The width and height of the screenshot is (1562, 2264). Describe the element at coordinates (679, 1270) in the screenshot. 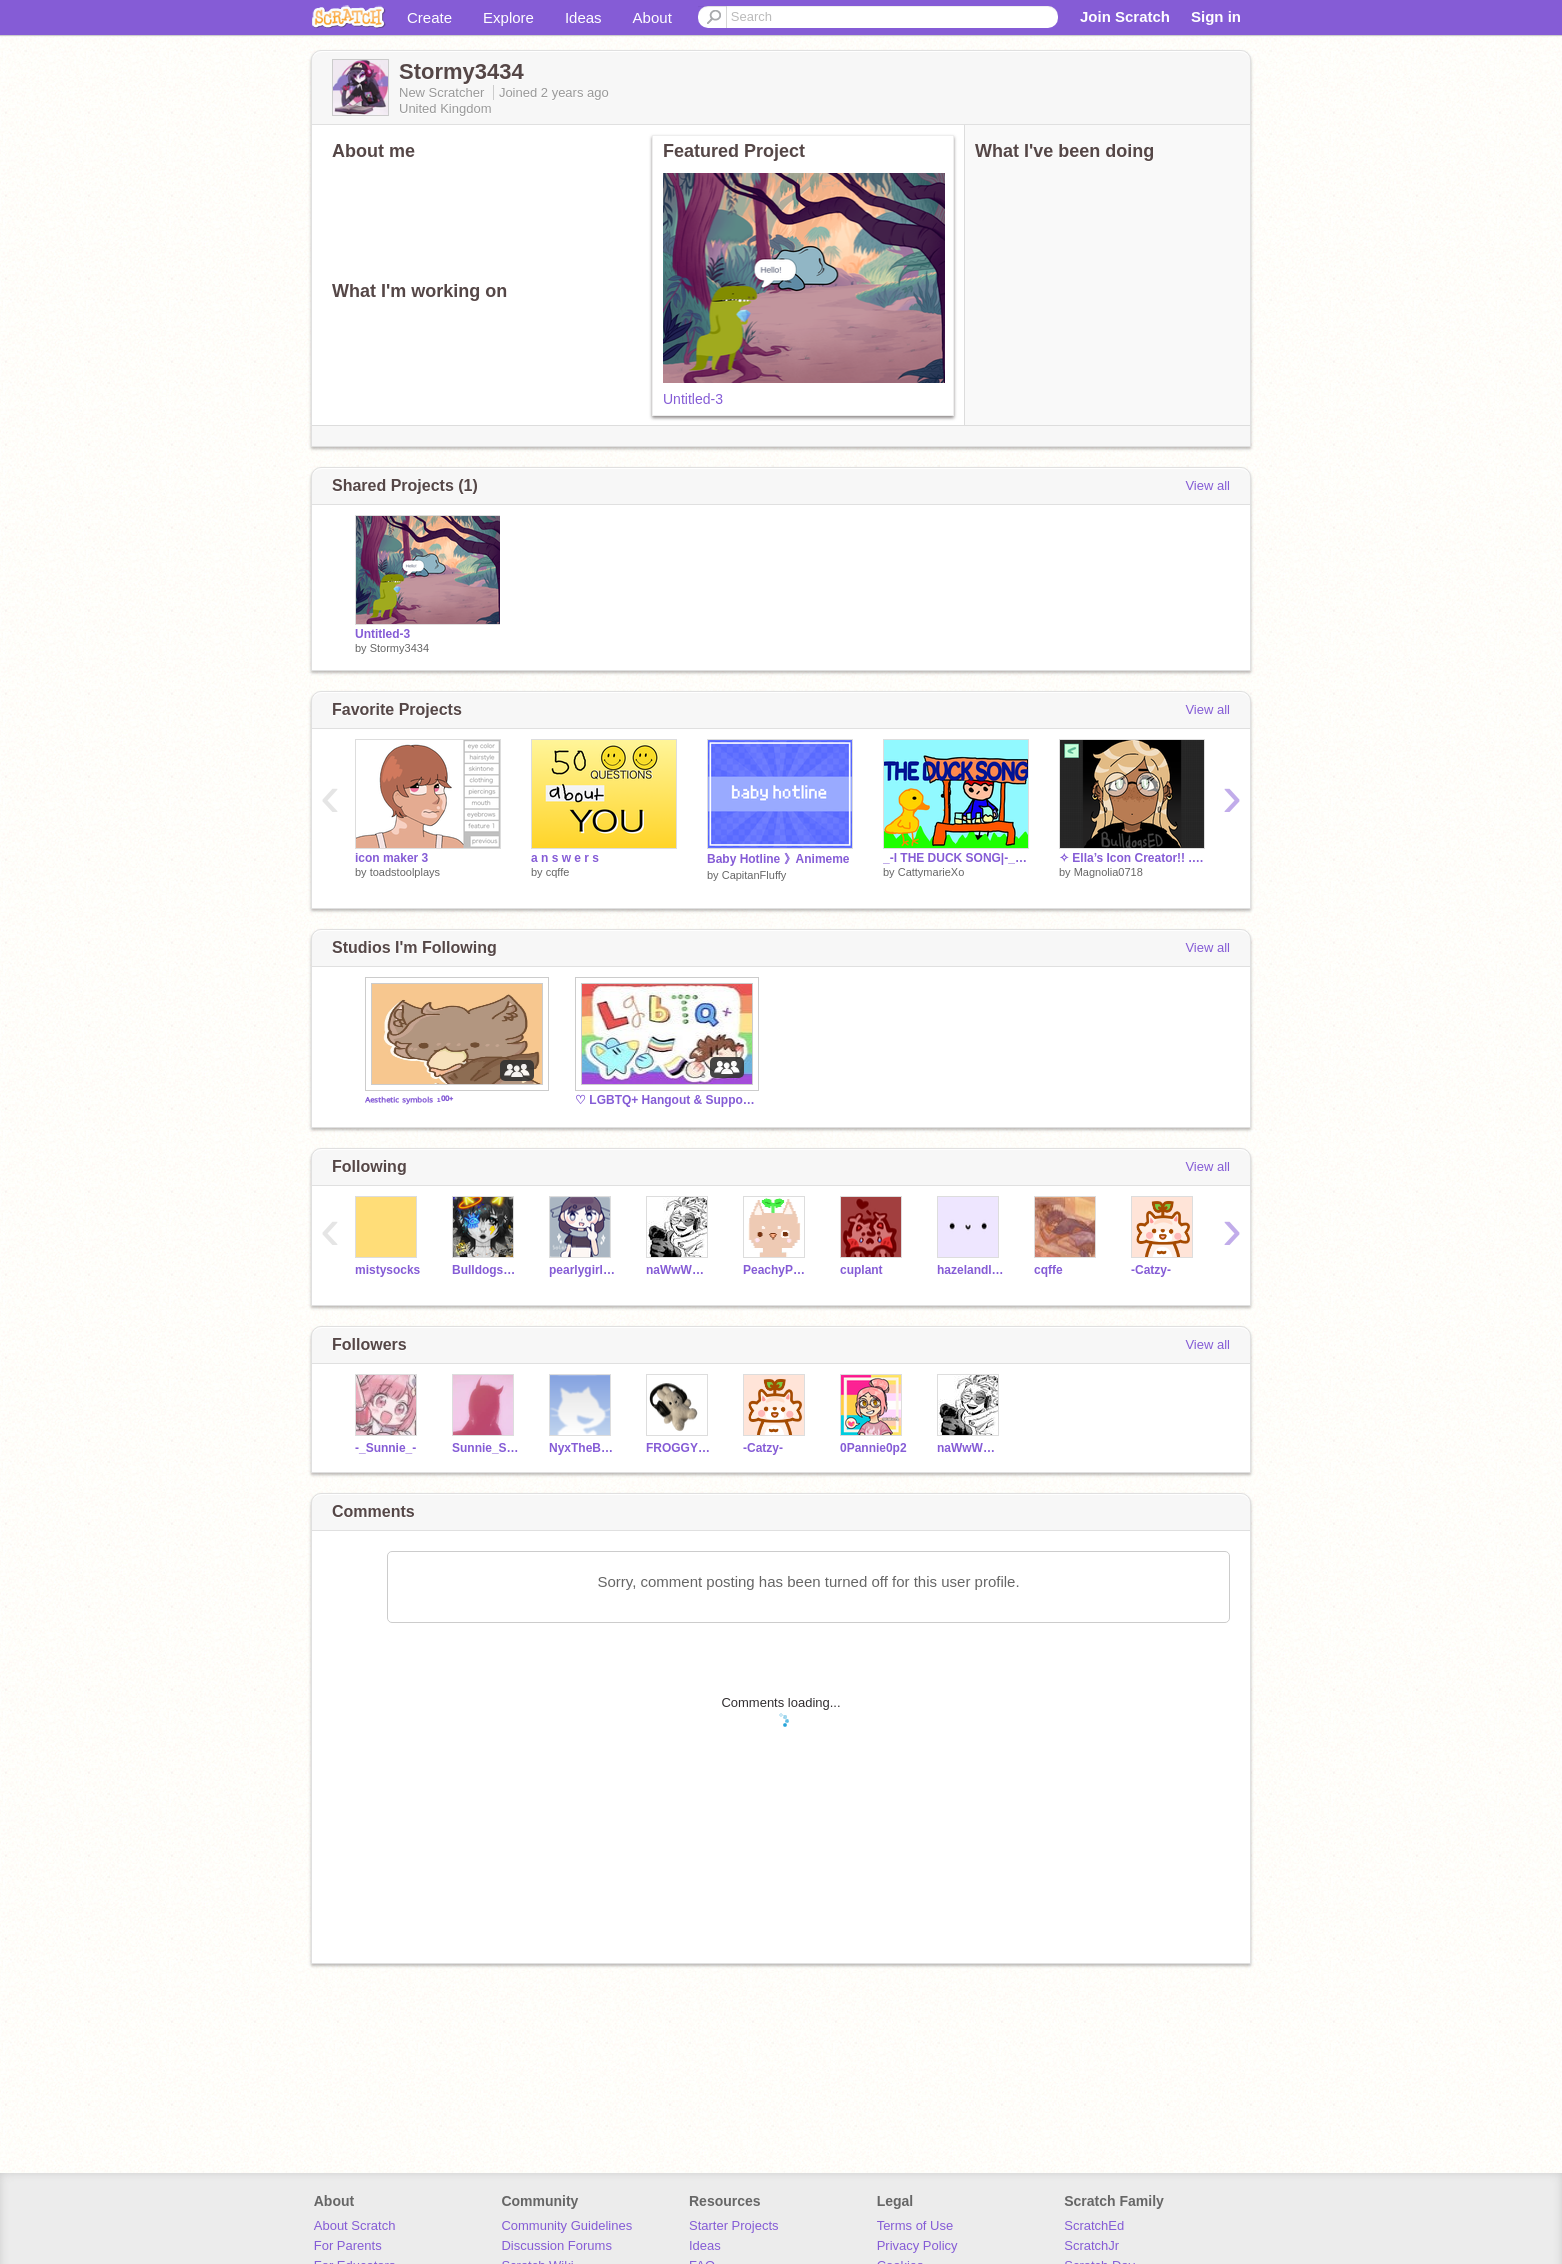

I see `naWwWwWw12345678` at that location.